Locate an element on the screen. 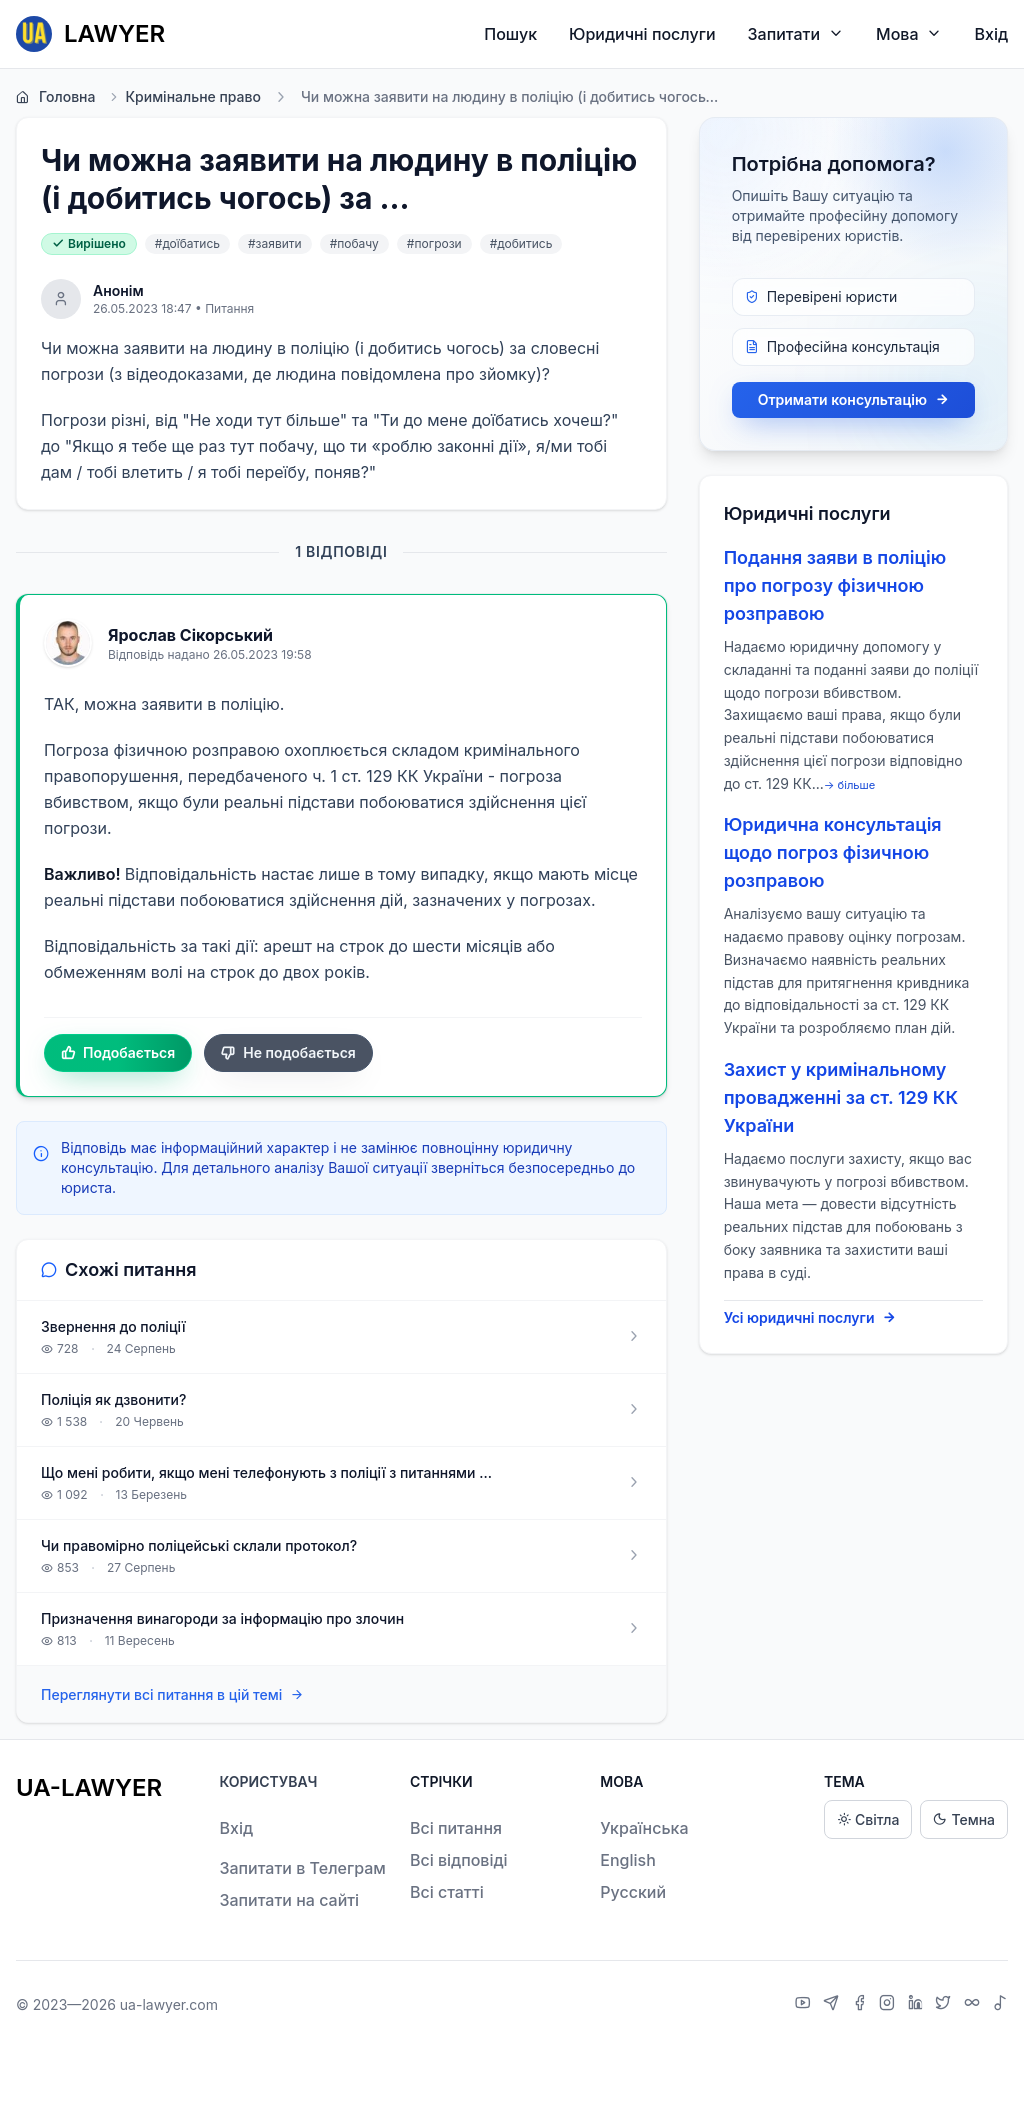 Image resolution: width=1024 pixels, height=2121 pixels. #заявити is located at coordinates (275, 243).